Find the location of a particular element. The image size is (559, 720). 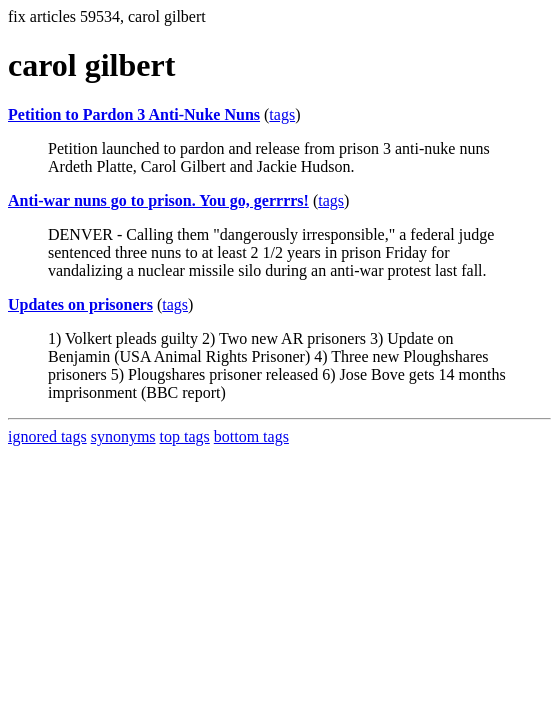

Petition to Pardon 3 Anti-Nuke Nuns is located at coordinates (134, 114).